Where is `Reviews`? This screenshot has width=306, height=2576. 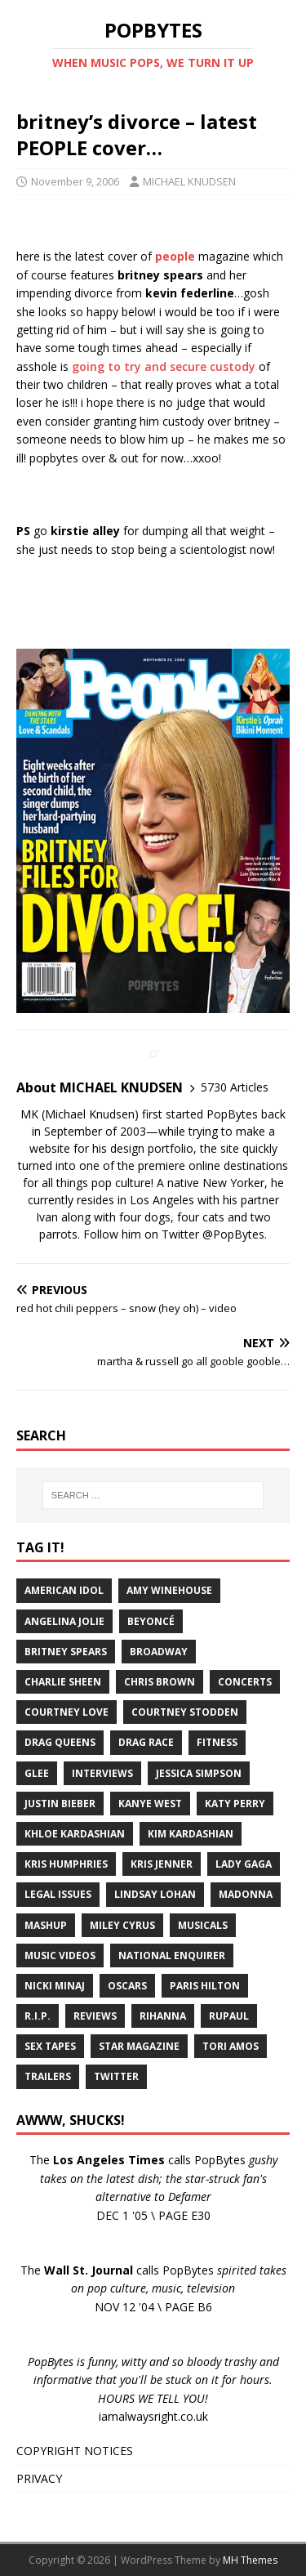
Reviews is located at coordinates (95, 2016).